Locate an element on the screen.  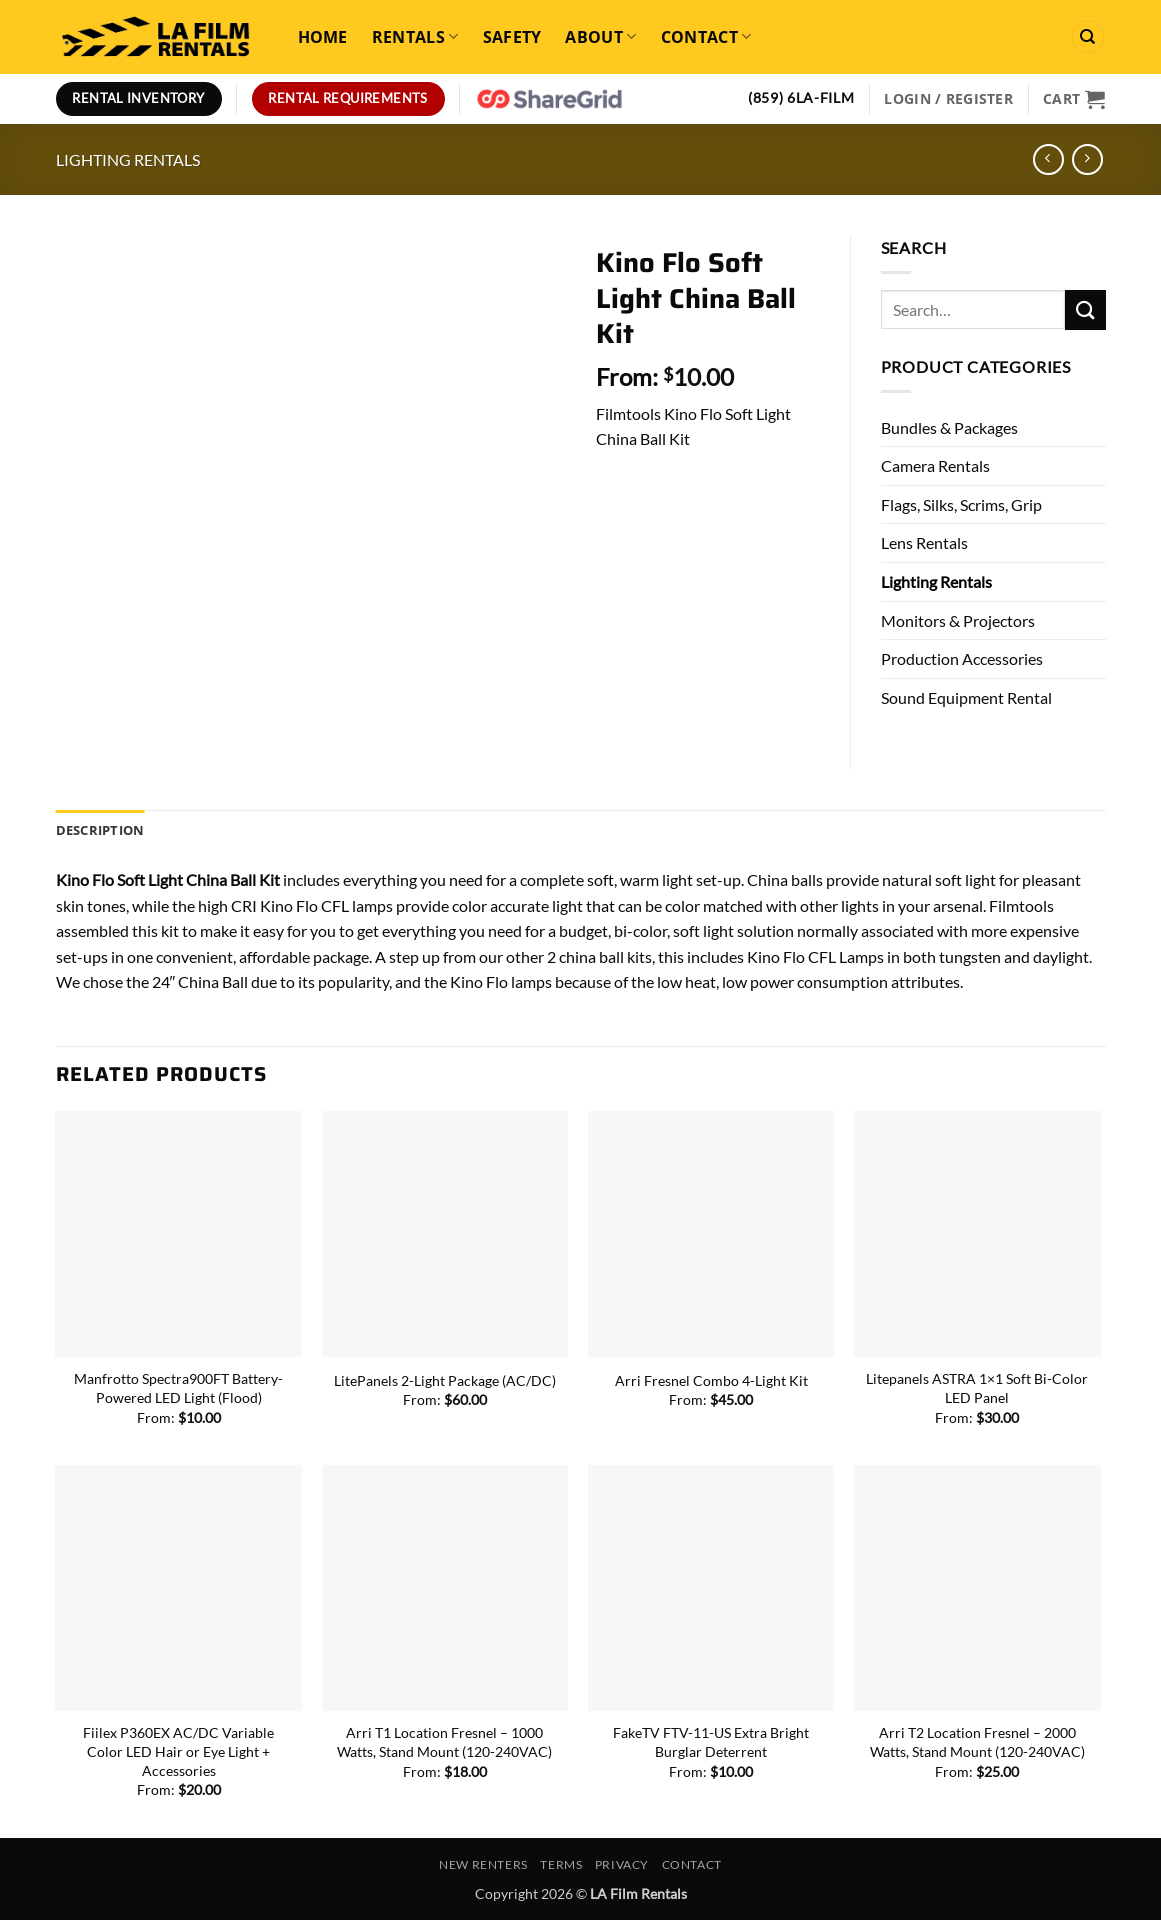
Camera Rentals is located at coordinates (935, 465).